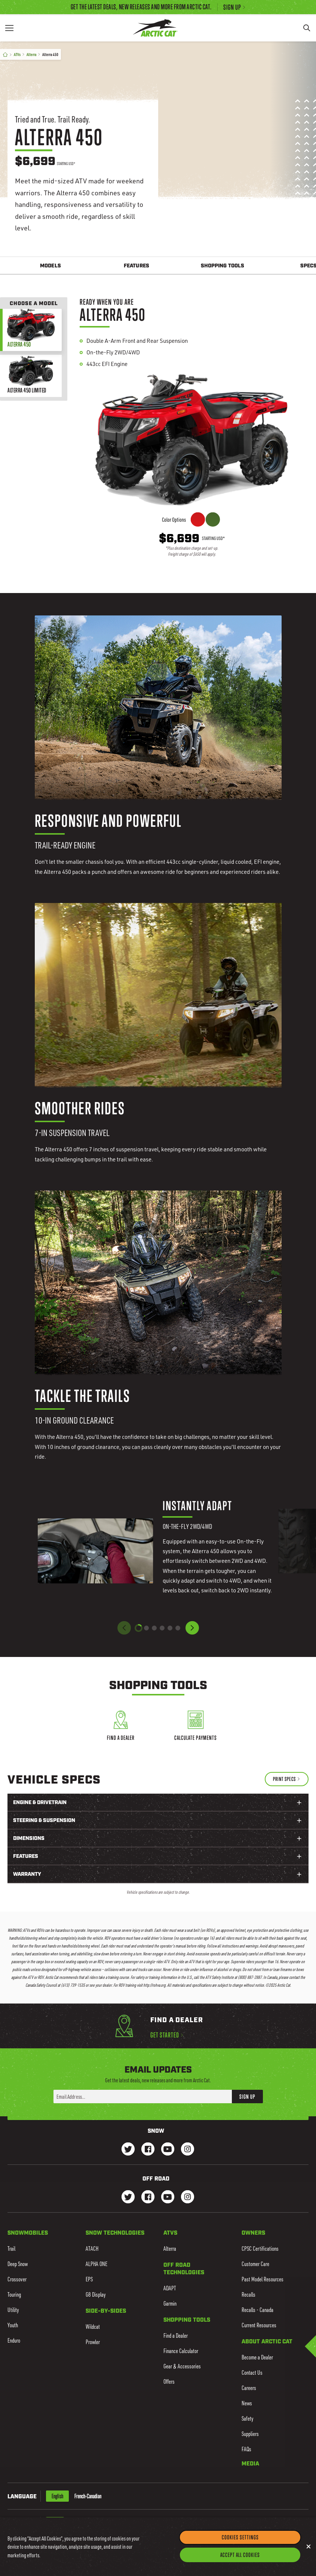 This screenshot has height=2576, width=316. What do you see at coordinates (240, 2537) in the screenshot?
I see `Cookies Settings [Cookies Settings, Opens the preference center dialog]` at bounding box center [240, 2537].